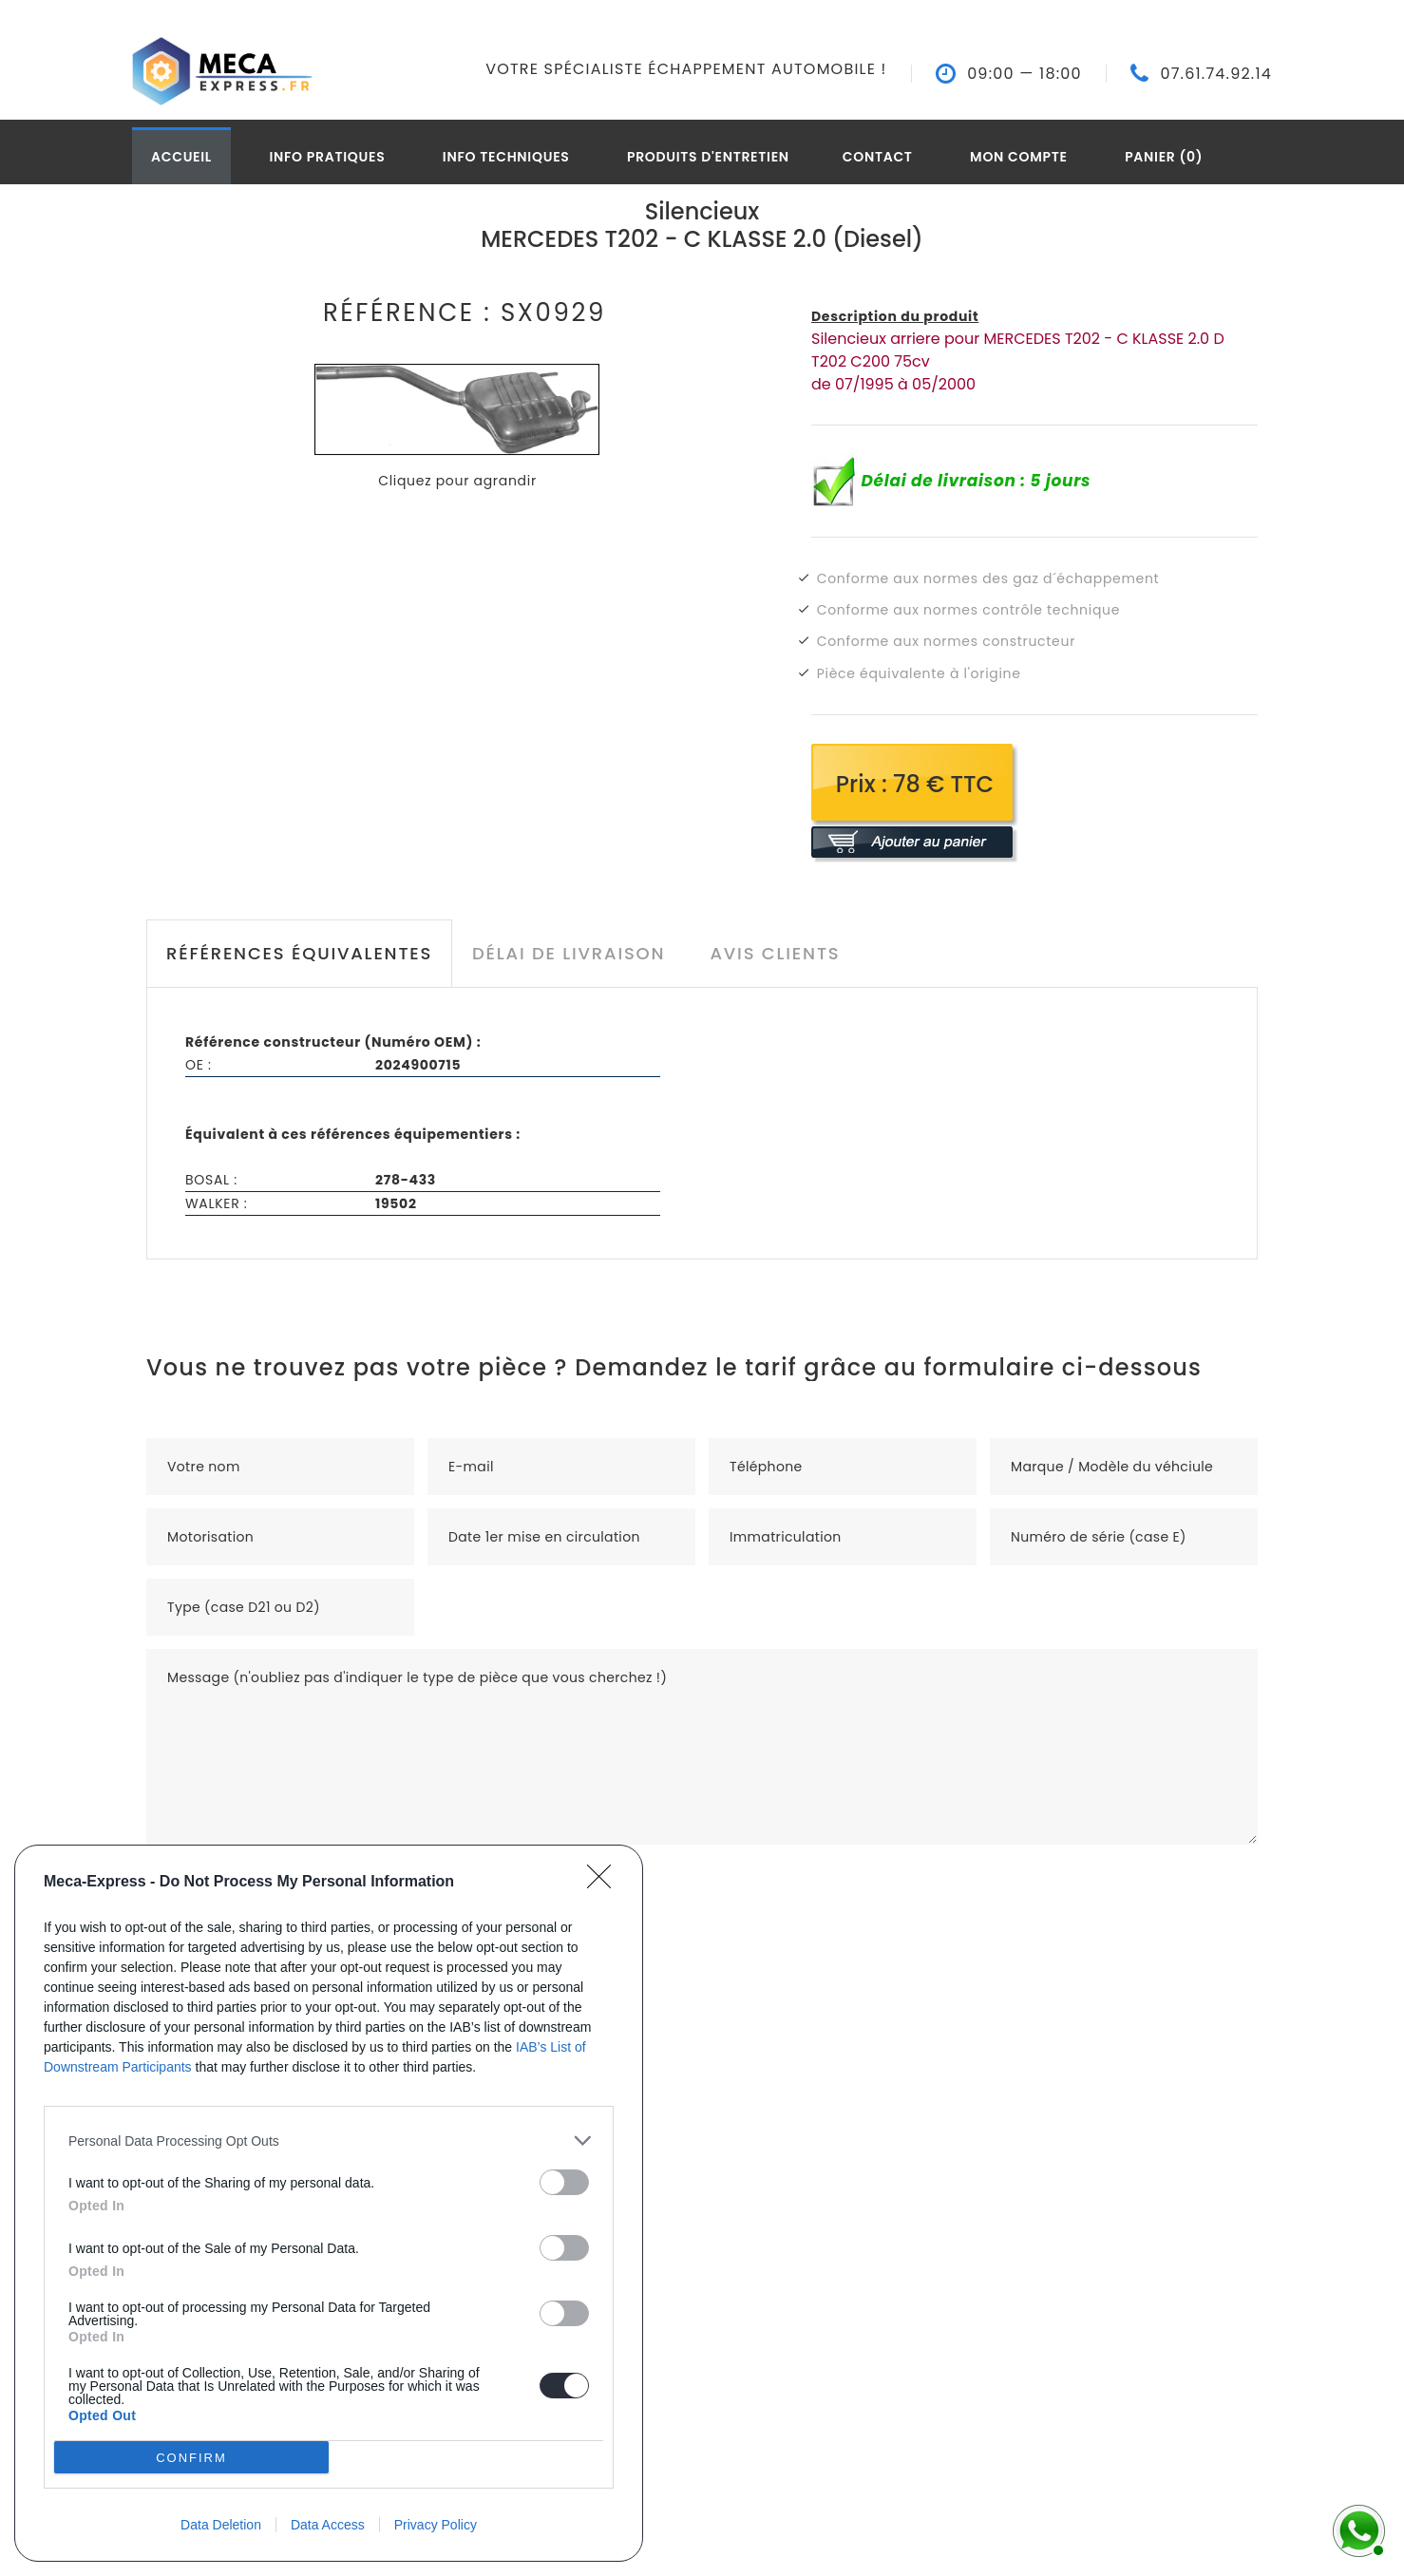  What do you see at coordinates (181, 156) in the screenshot?
I see `Accueil` at bounding box center [181, 156].